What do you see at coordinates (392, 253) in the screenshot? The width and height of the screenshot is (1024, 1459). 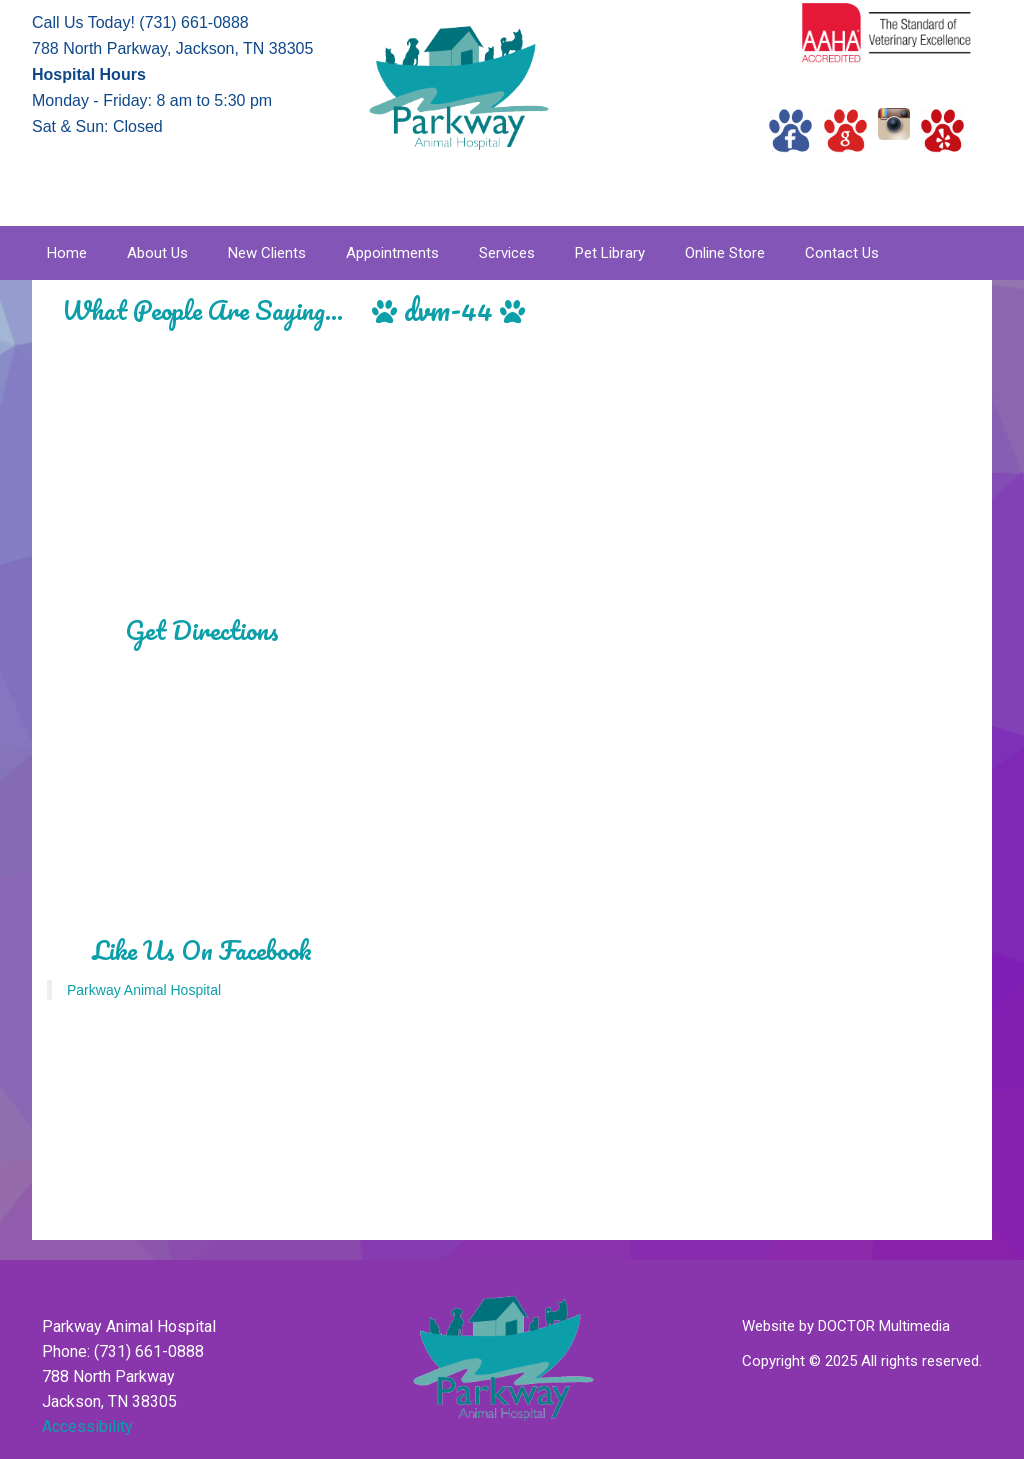 I see `Appointments` at bounding box center [392, 253].